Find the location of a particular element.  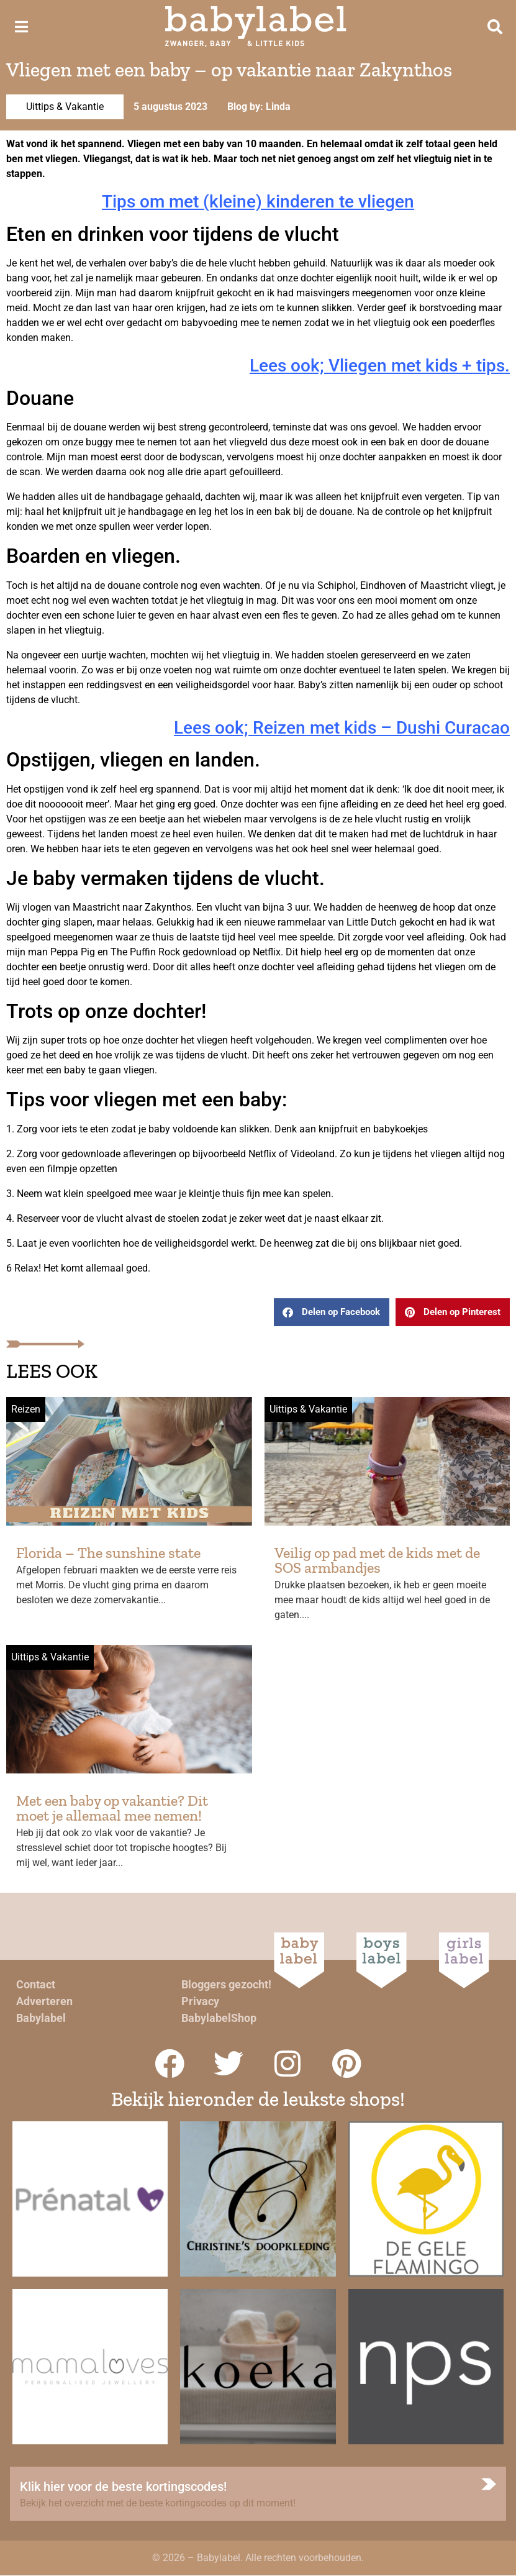

BabylabelShop is located at coordinates (218, 2017).